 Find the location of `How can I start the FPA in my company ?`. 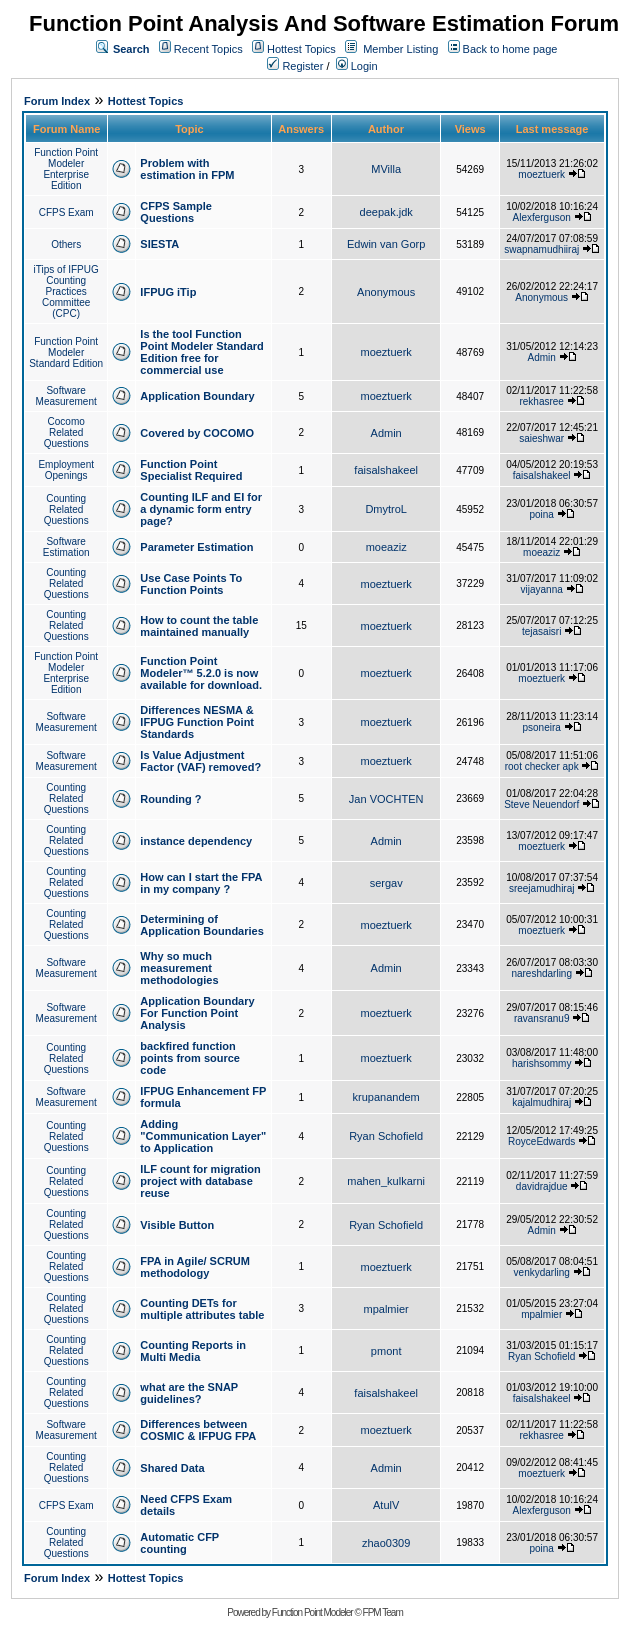

How can I start the FPA in my company ? is located at coordinates (201, 883).